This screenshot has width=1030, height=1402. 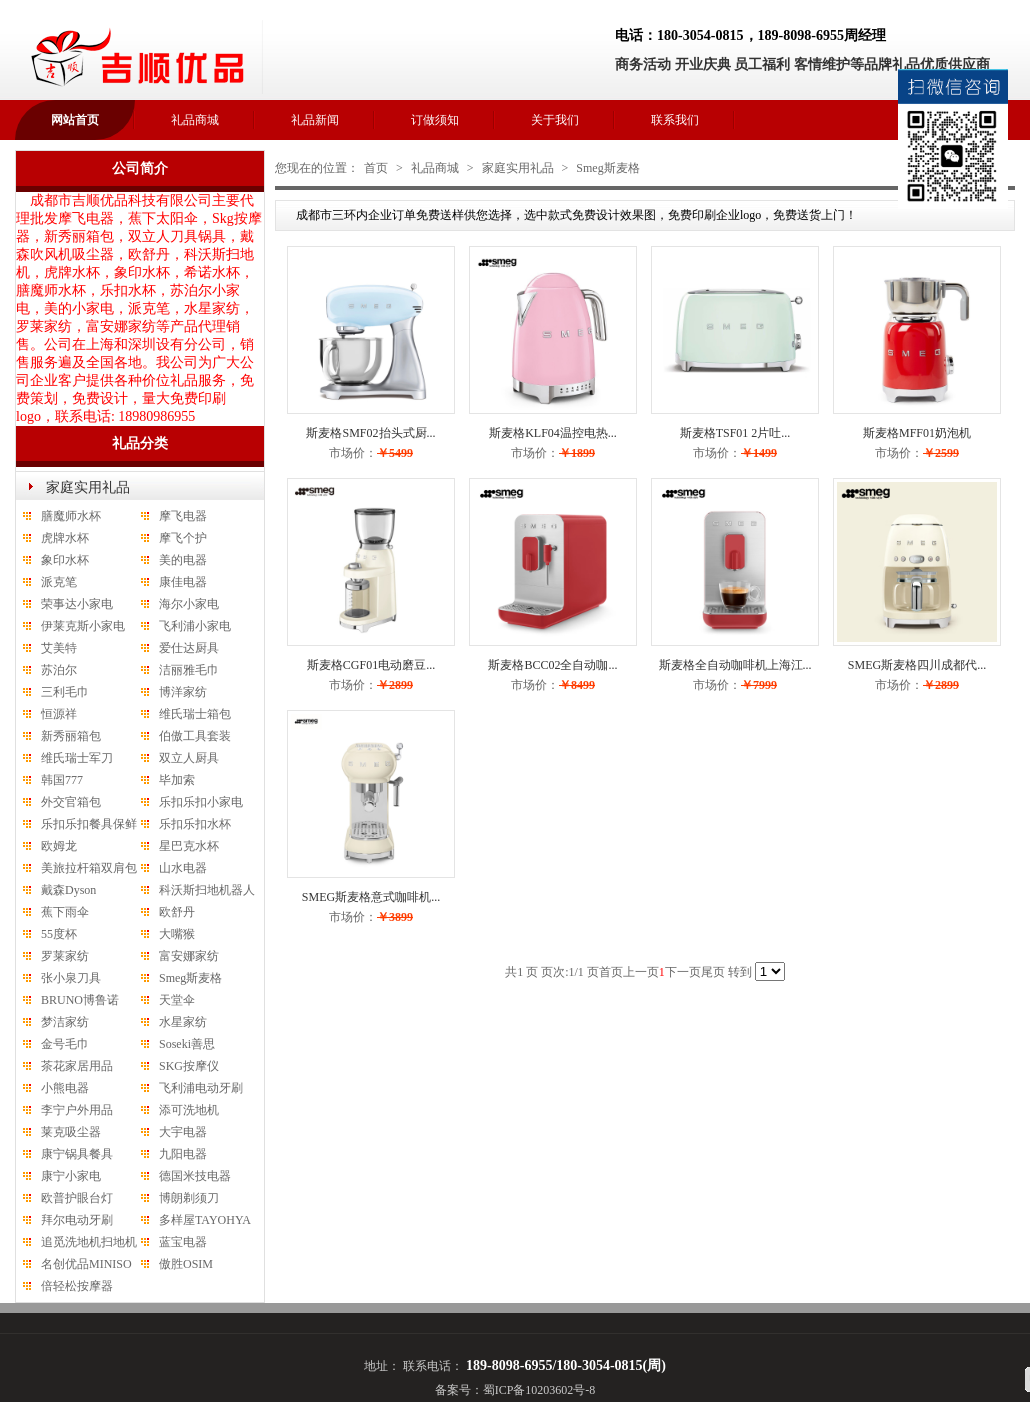 I want to click on 康宁小家电, so click(x=71, y=1176).